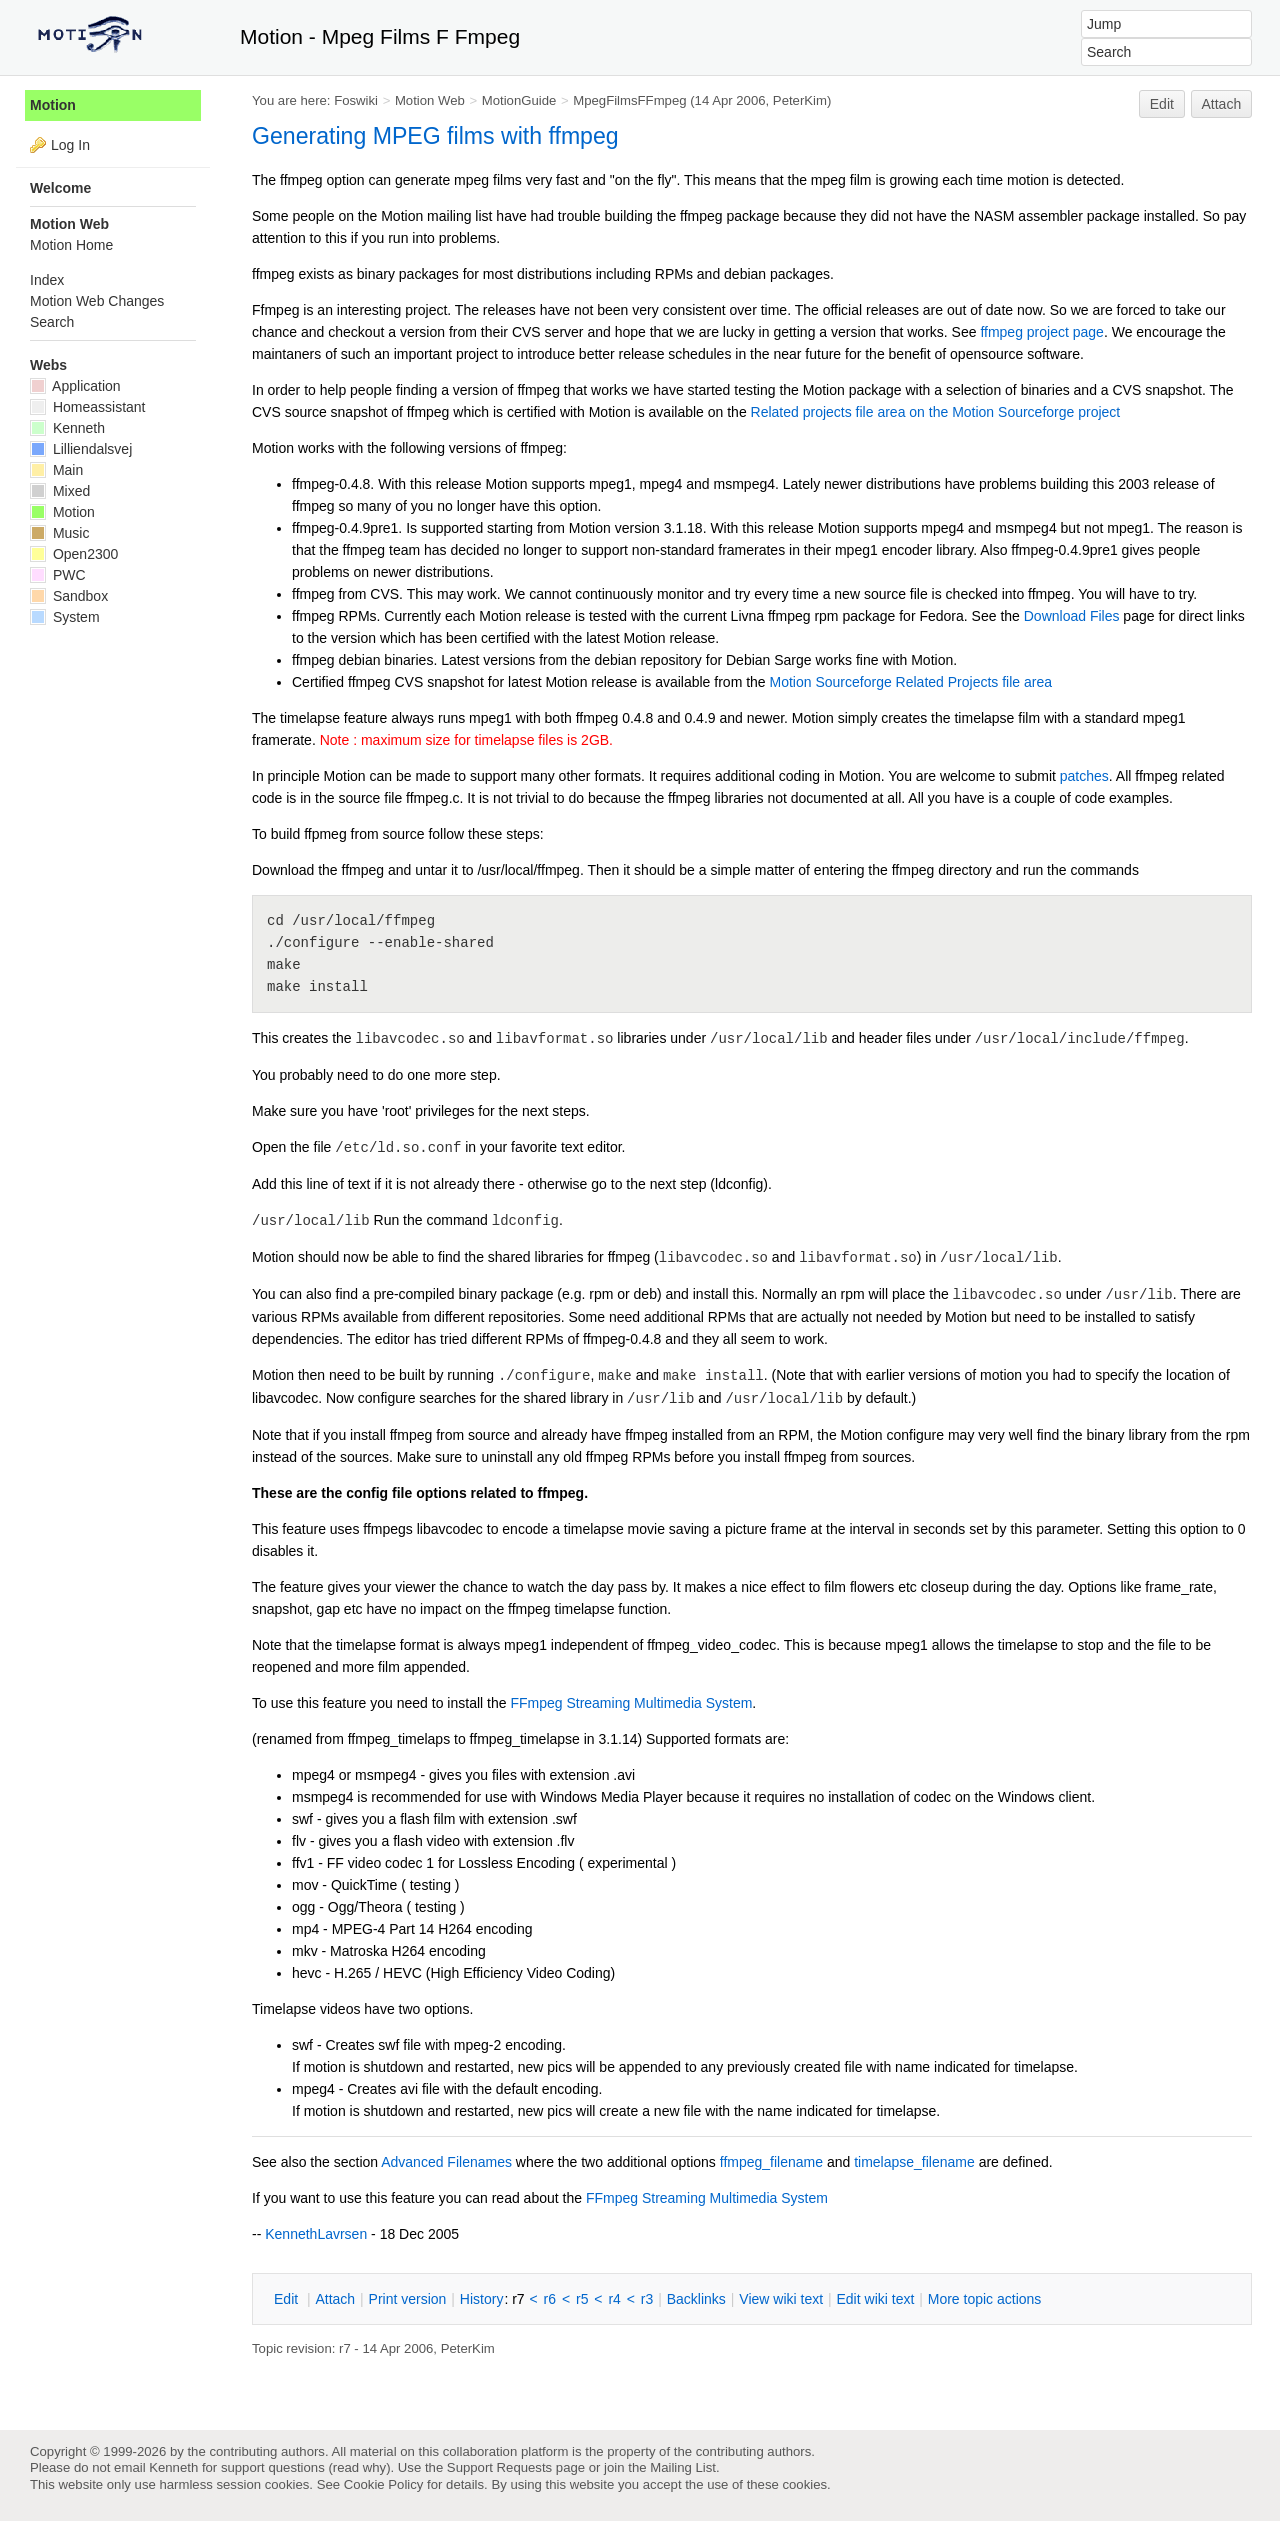 The height and width of the screenshot is (2521, 1280). Describe the element at coordinates (446, 2162) in the screenshot. I see `Advanced Filenames` at that location.